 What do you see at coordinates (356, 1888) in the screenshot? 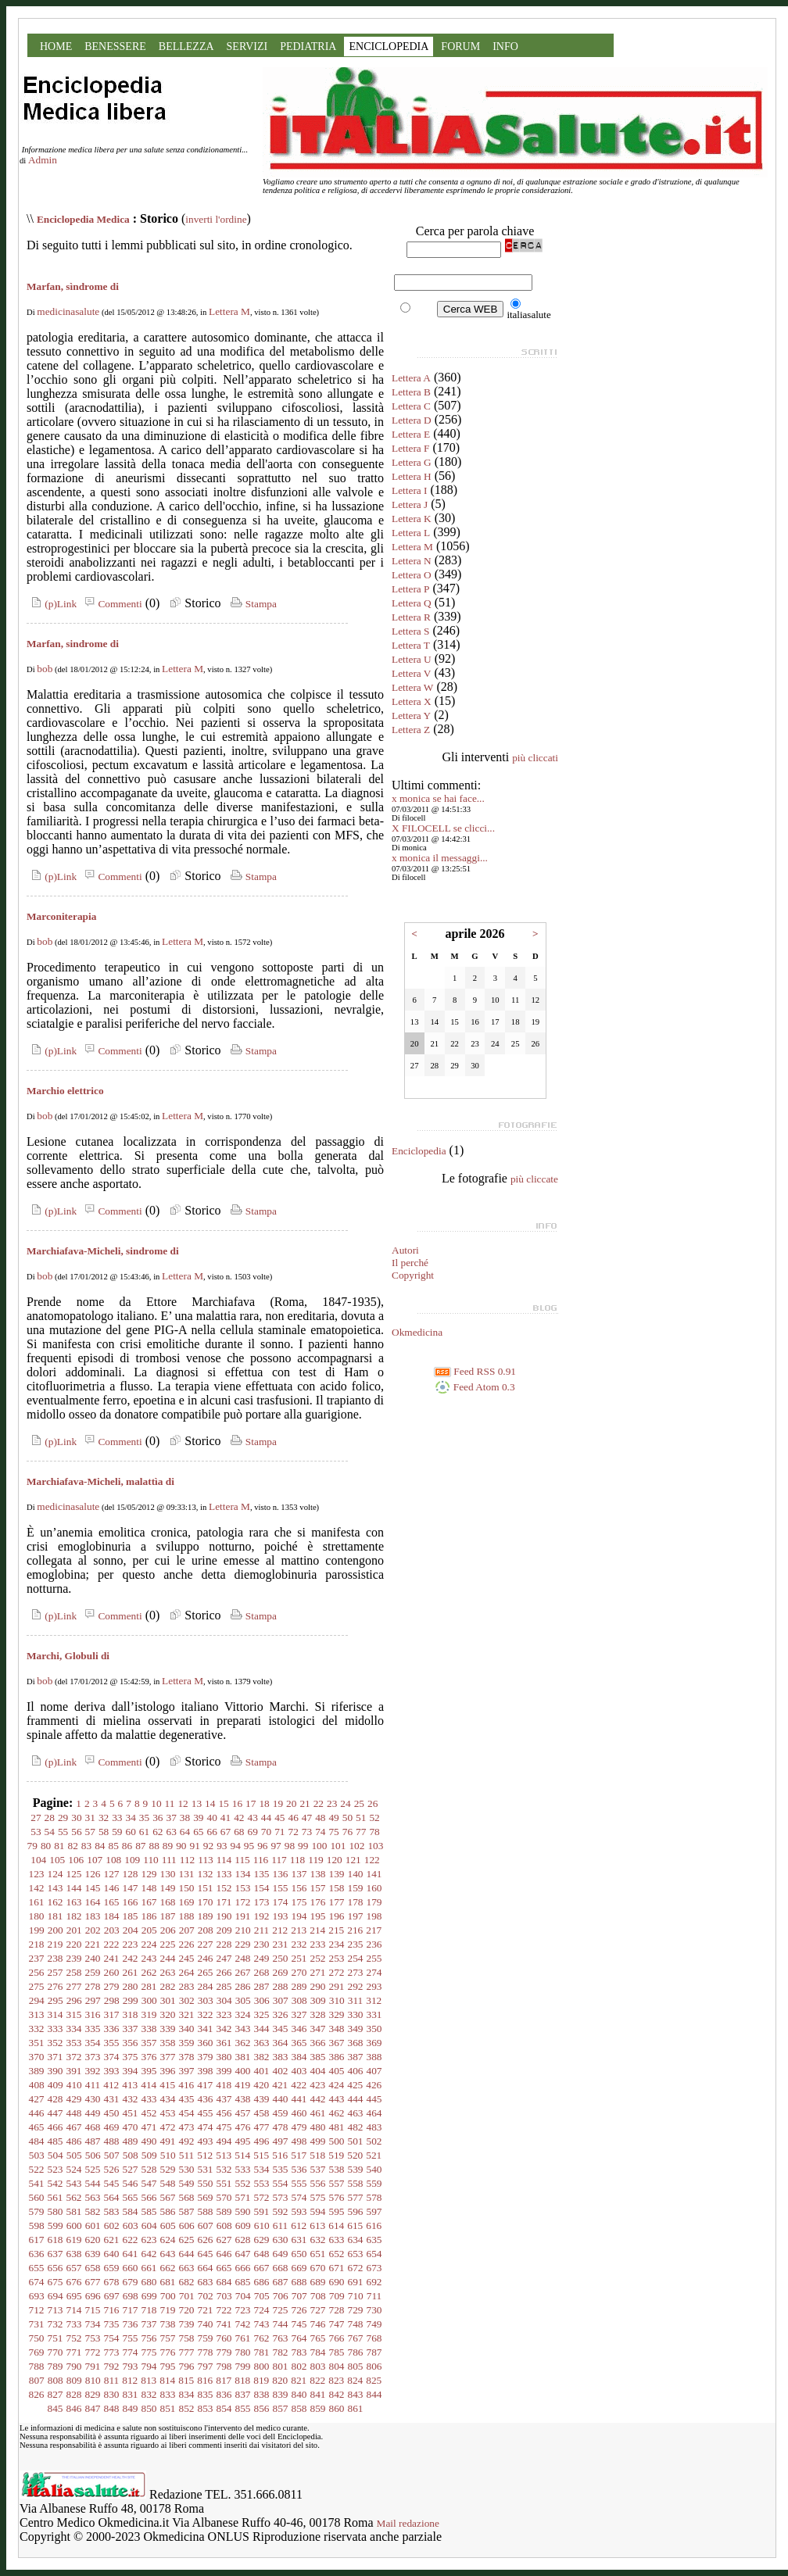
I see `159` at bounding box center [356, 1888].